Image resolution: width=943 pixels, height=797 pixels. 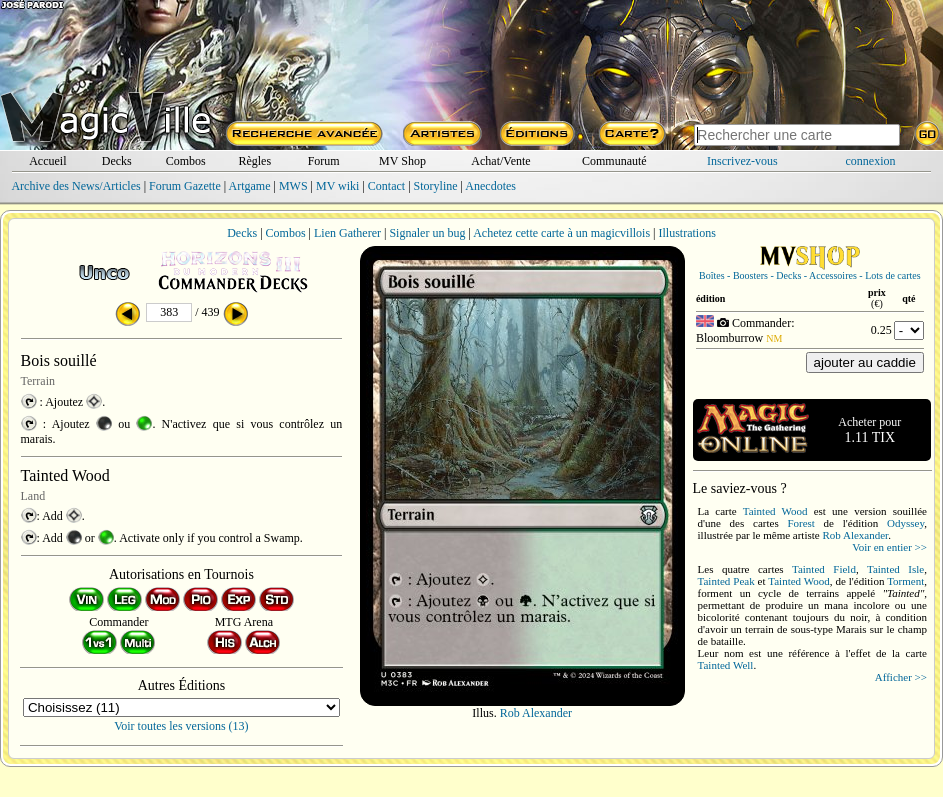 I want to click on Torment, so click(x=905, y=581).